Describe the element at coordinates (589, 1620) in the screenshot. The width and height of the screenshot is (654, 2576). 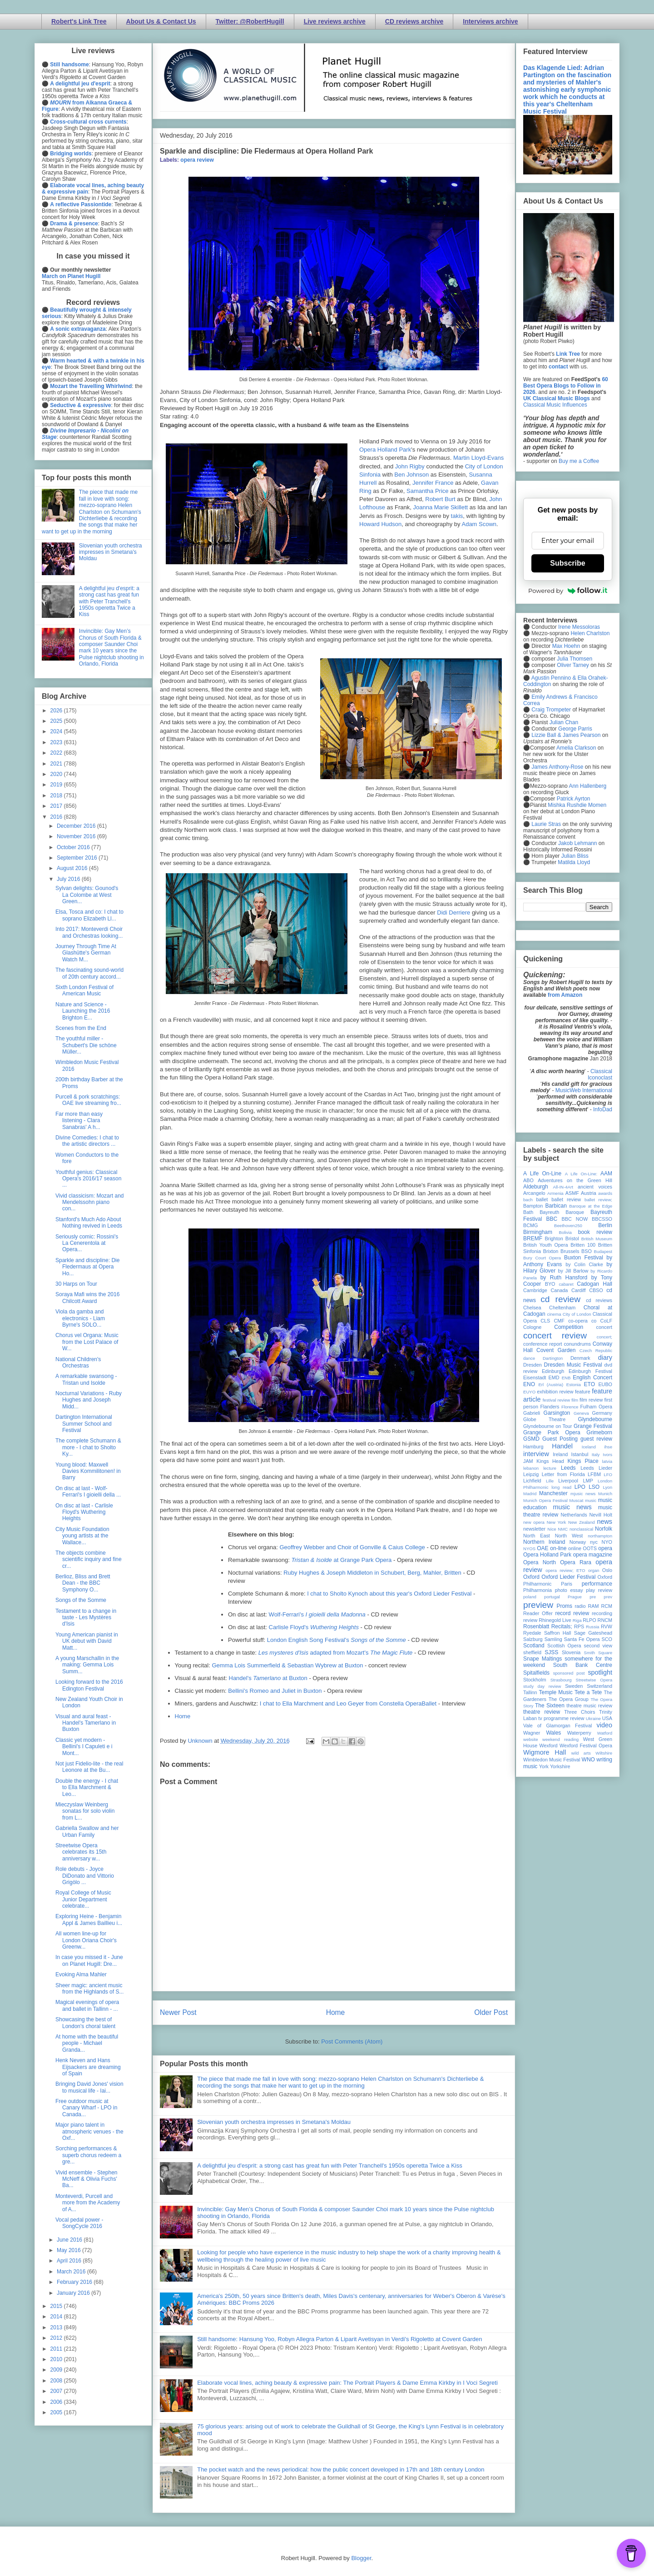
I see `RLPO` at that location.